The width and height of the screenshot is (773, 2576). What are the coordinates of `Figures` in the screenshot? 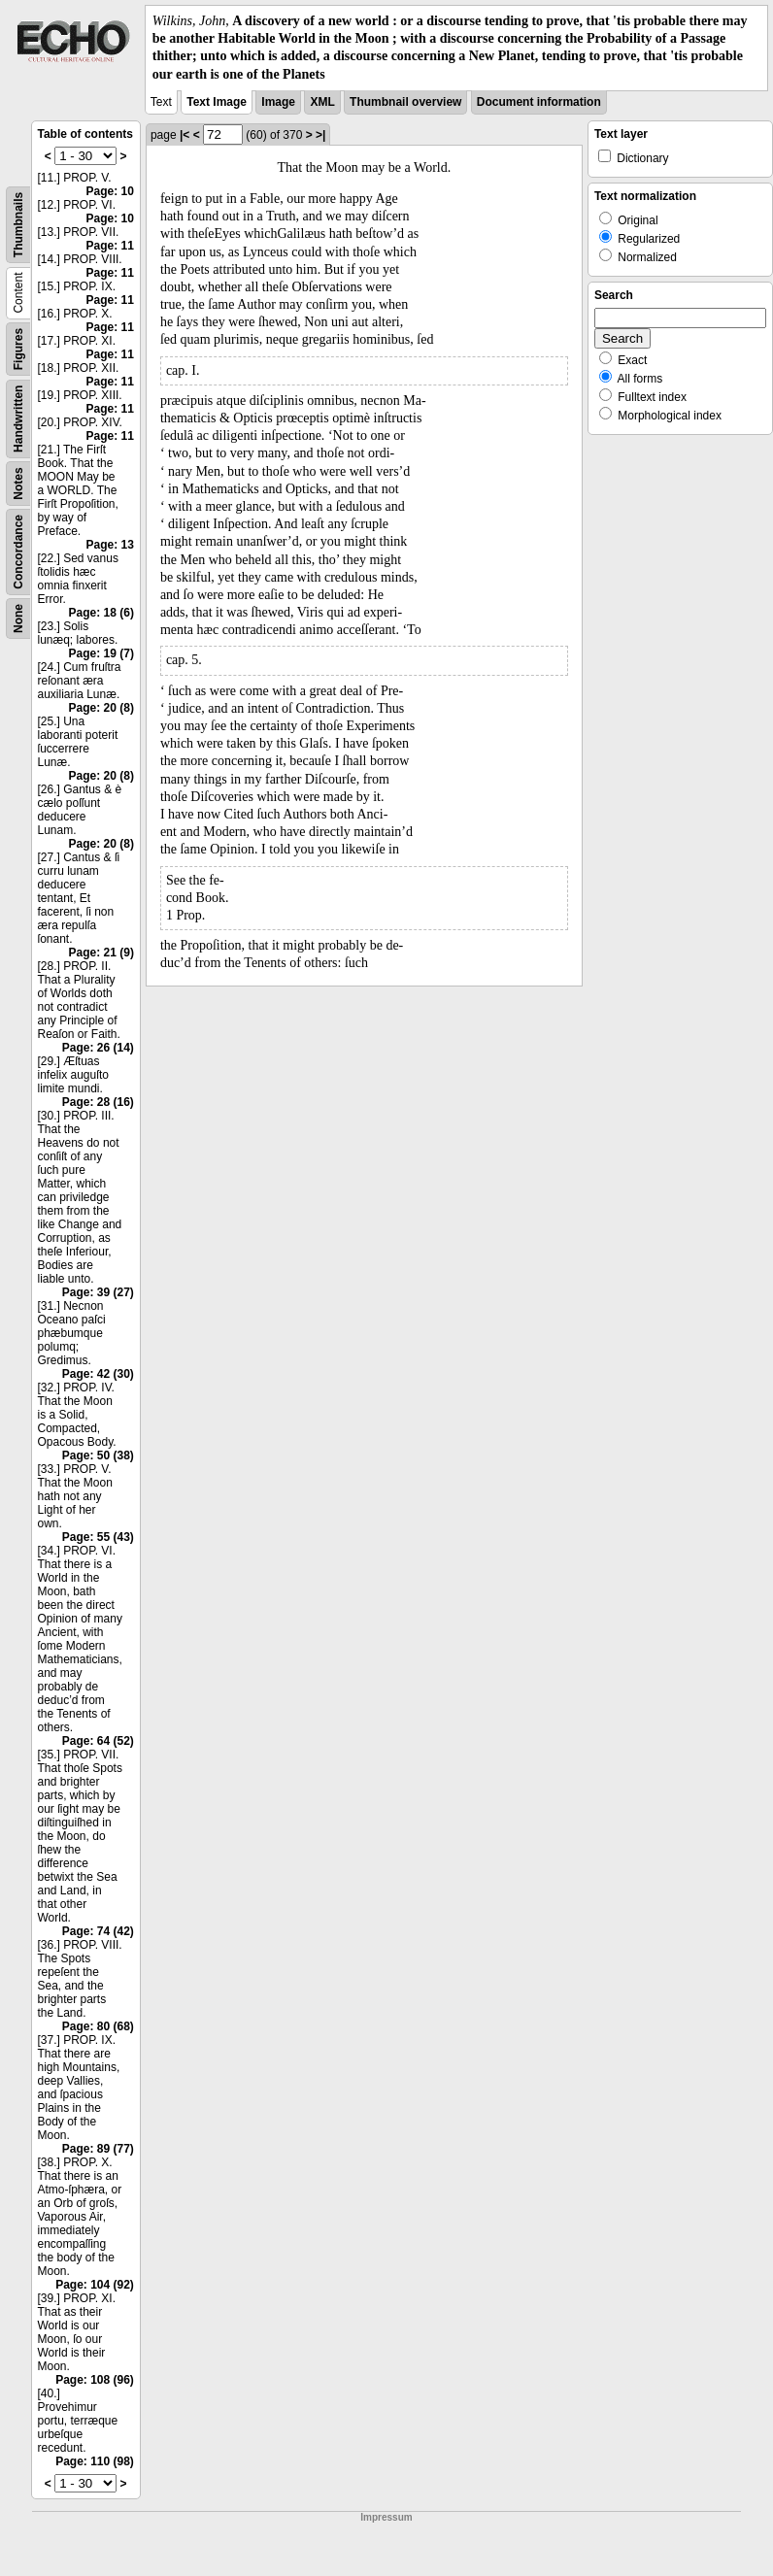 It's located at (18, 349).